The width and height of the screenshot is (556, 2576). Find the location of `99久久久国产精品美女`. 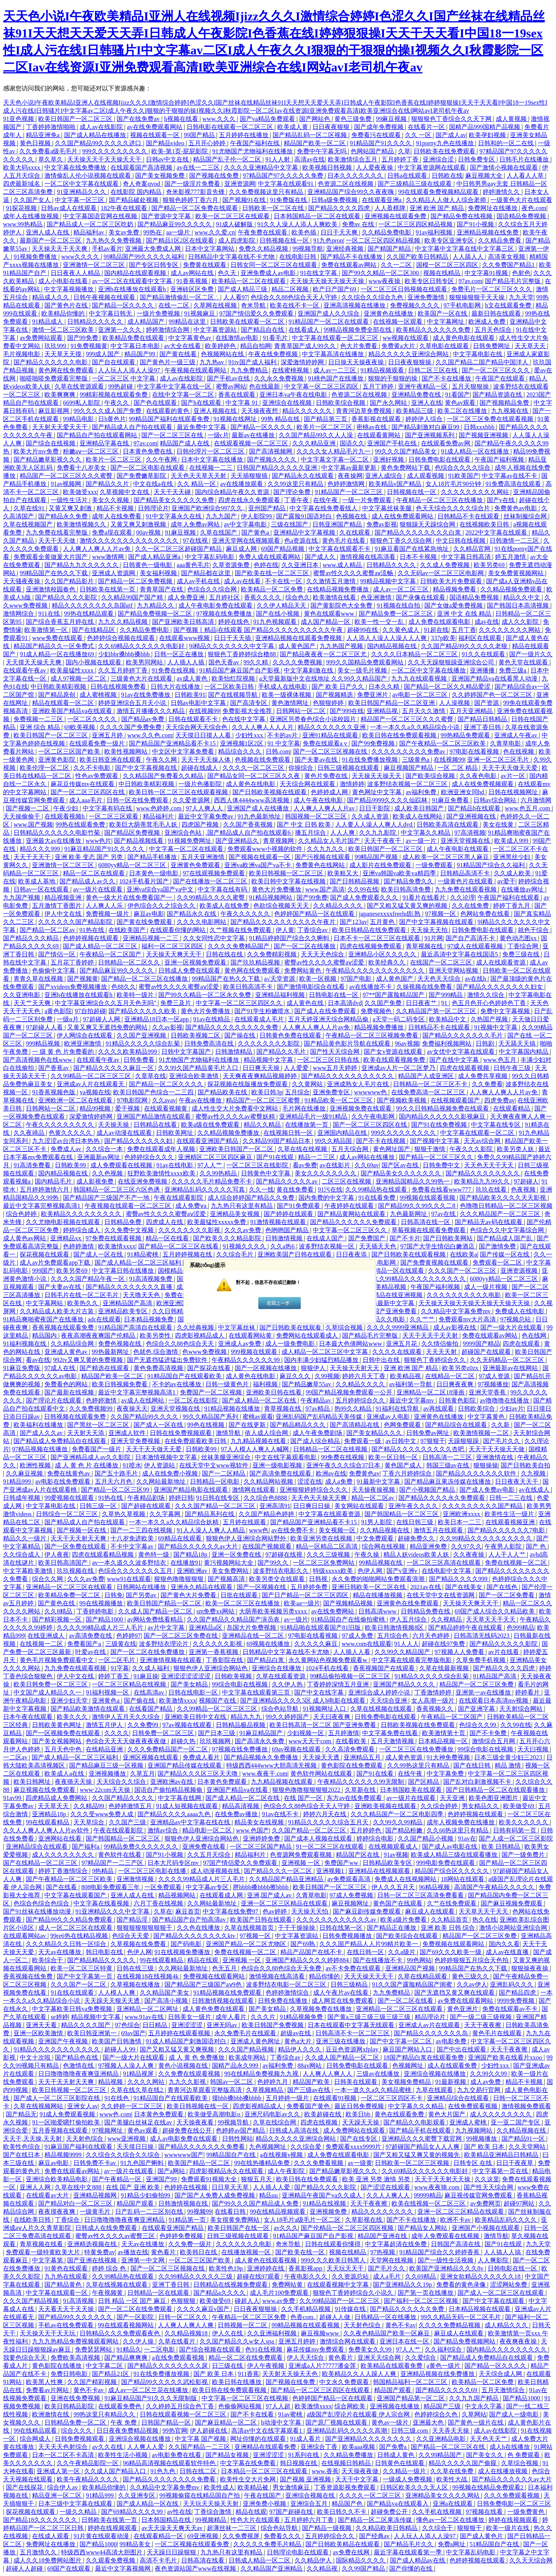

99久久久国产精品美女 is located at coordinates (406, 451).